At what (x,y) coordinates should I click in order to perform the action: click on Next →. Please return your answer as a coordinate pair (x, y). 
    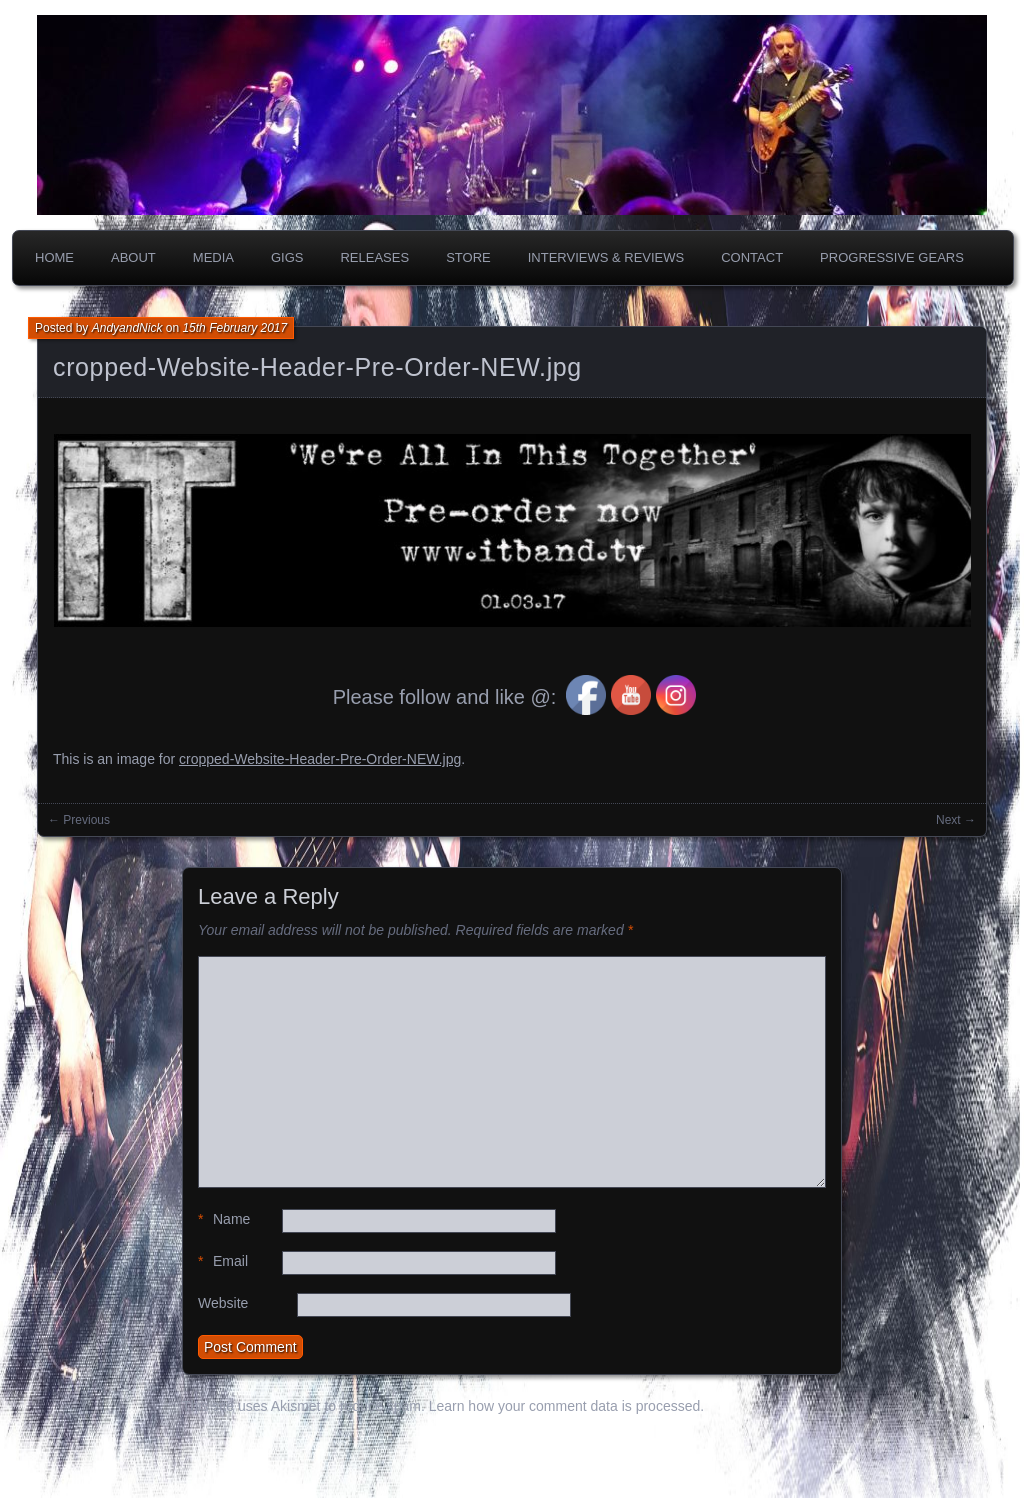
    Looking at the image, I should click on (956, 820).